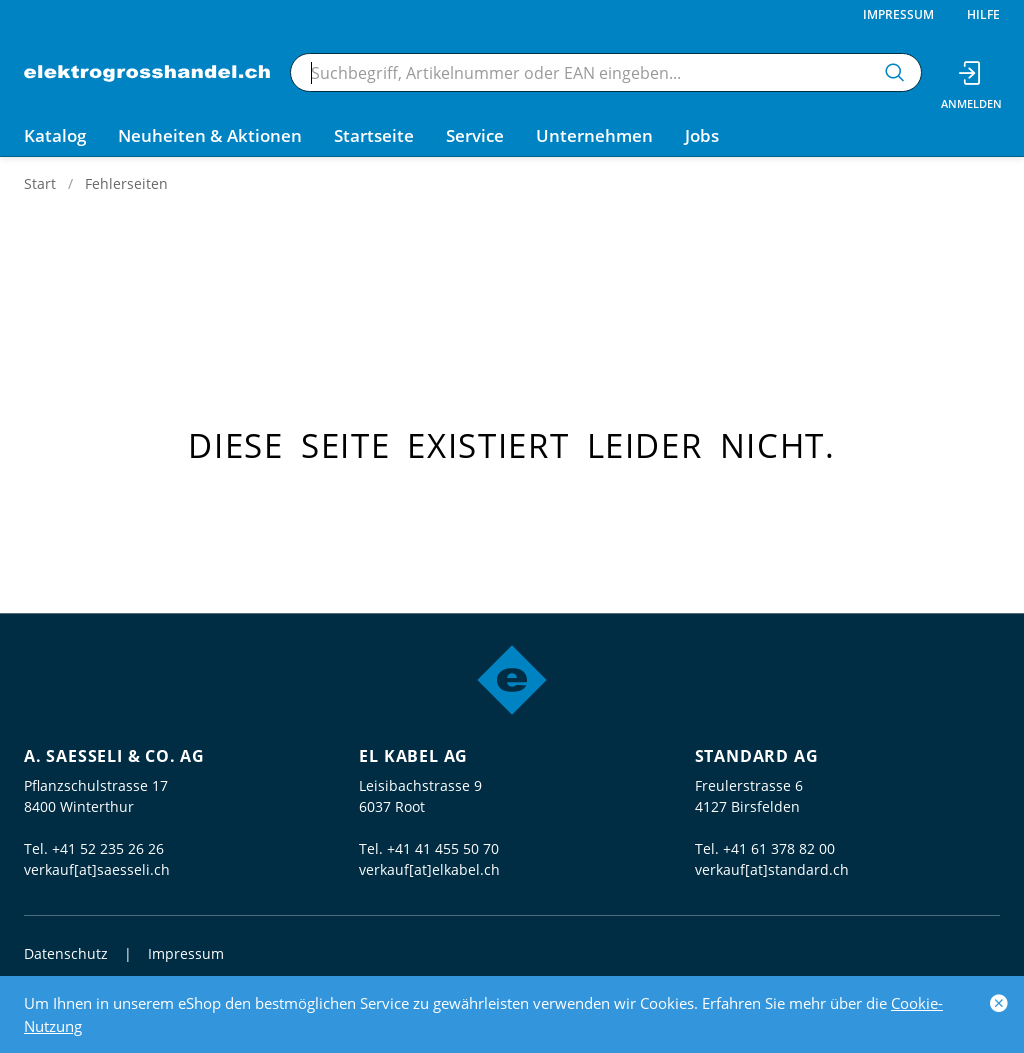 Image resolution: width=1024 pixels, height=1053 pixels. What do you see at coordinates (443, 848) in the screenshot?
I see `+41 41 455 50 70` at bounding box center [443, 848].